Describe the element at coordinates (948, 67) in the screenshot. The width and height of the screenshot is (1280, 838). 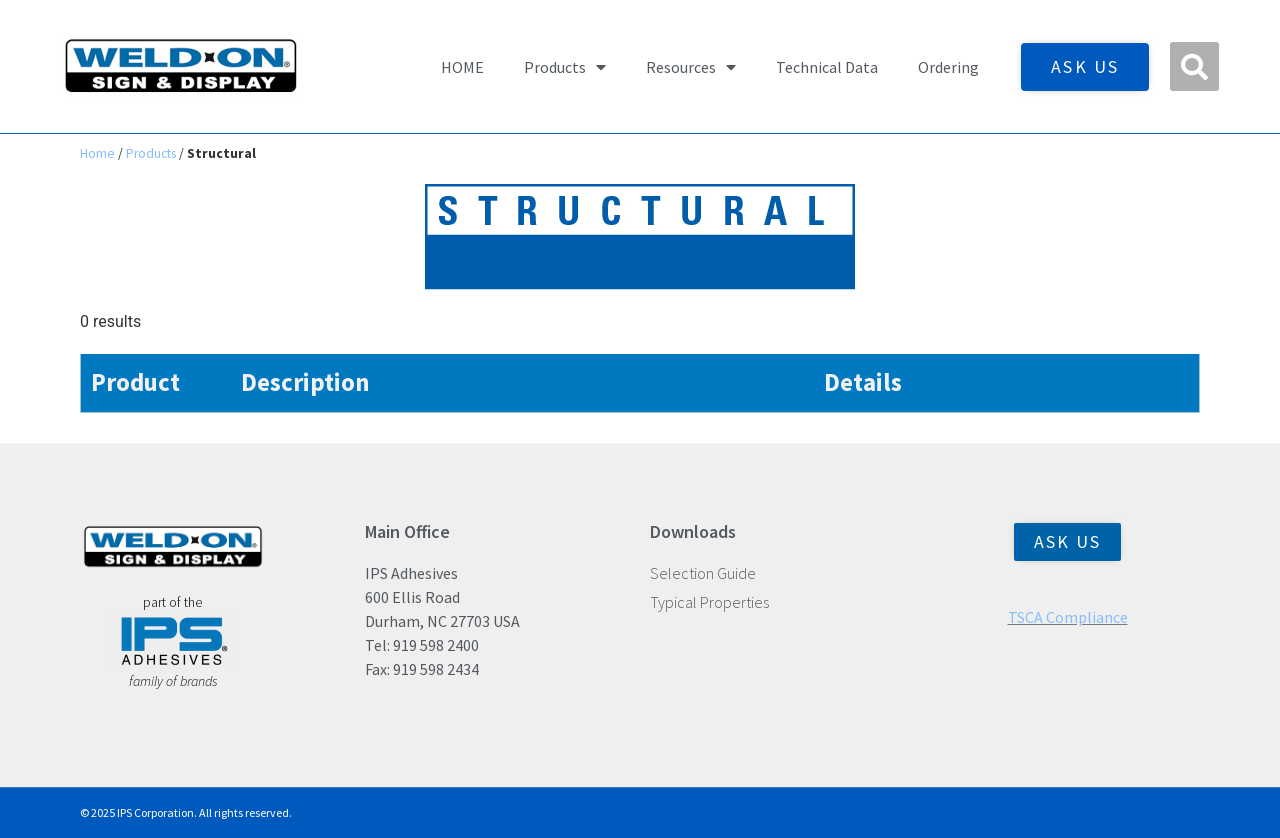
I see `Ordering` at that location.